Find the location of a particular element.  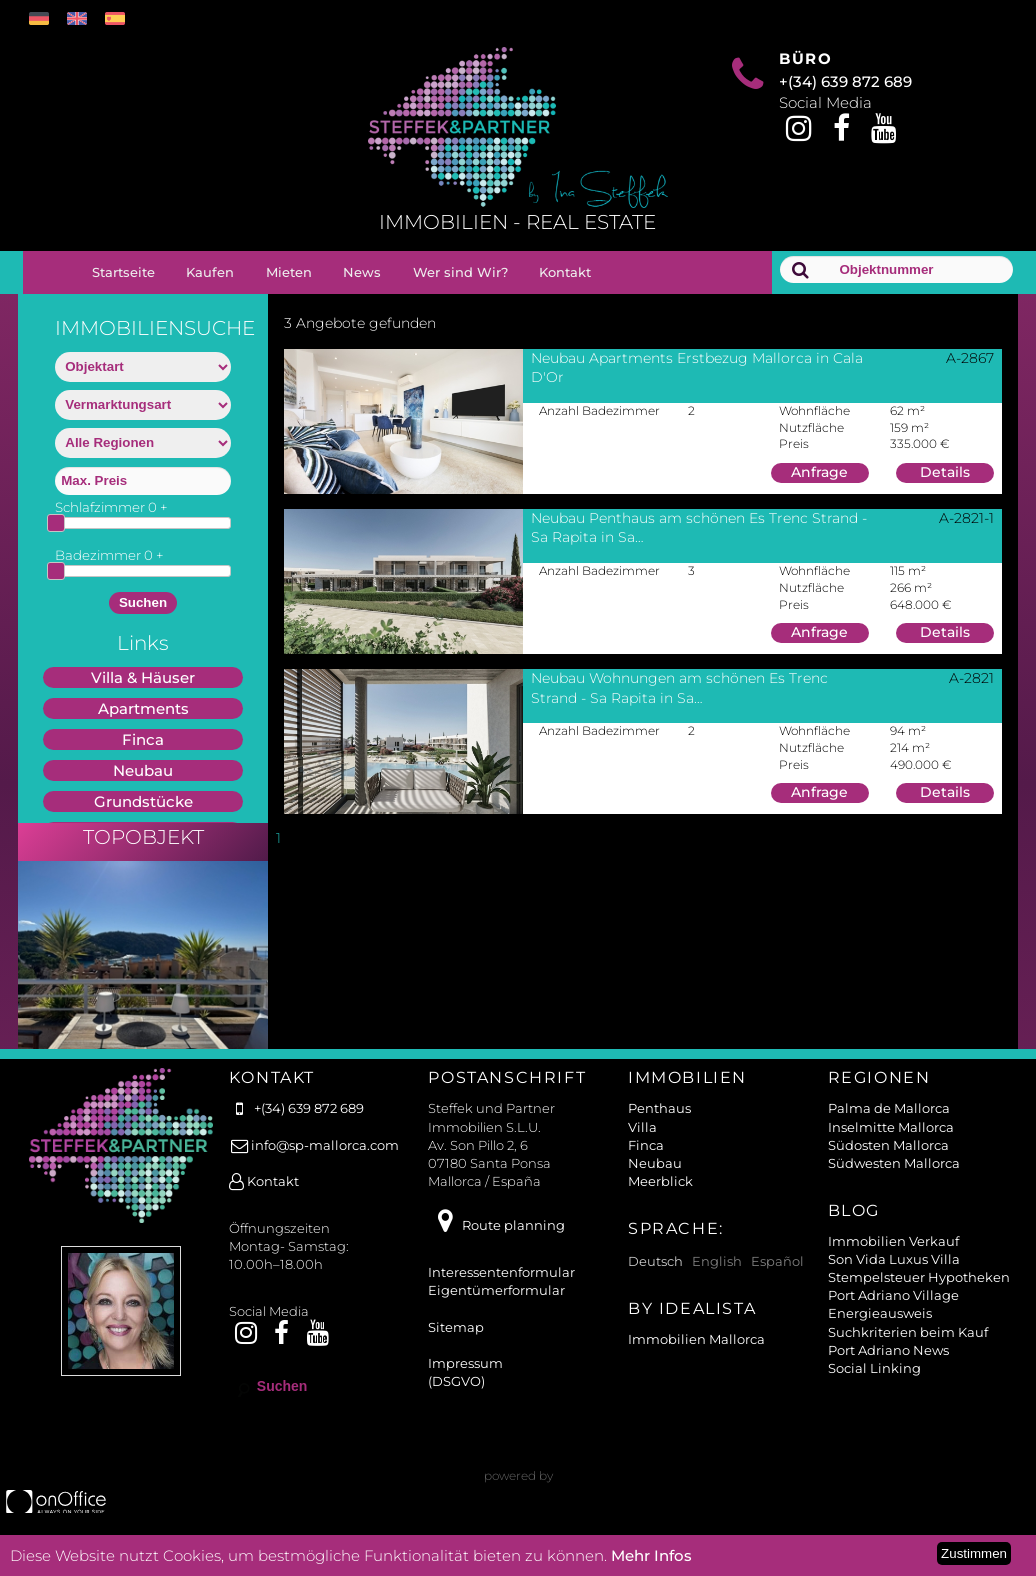

Zustimmen is located at coordinates (974, 1553).